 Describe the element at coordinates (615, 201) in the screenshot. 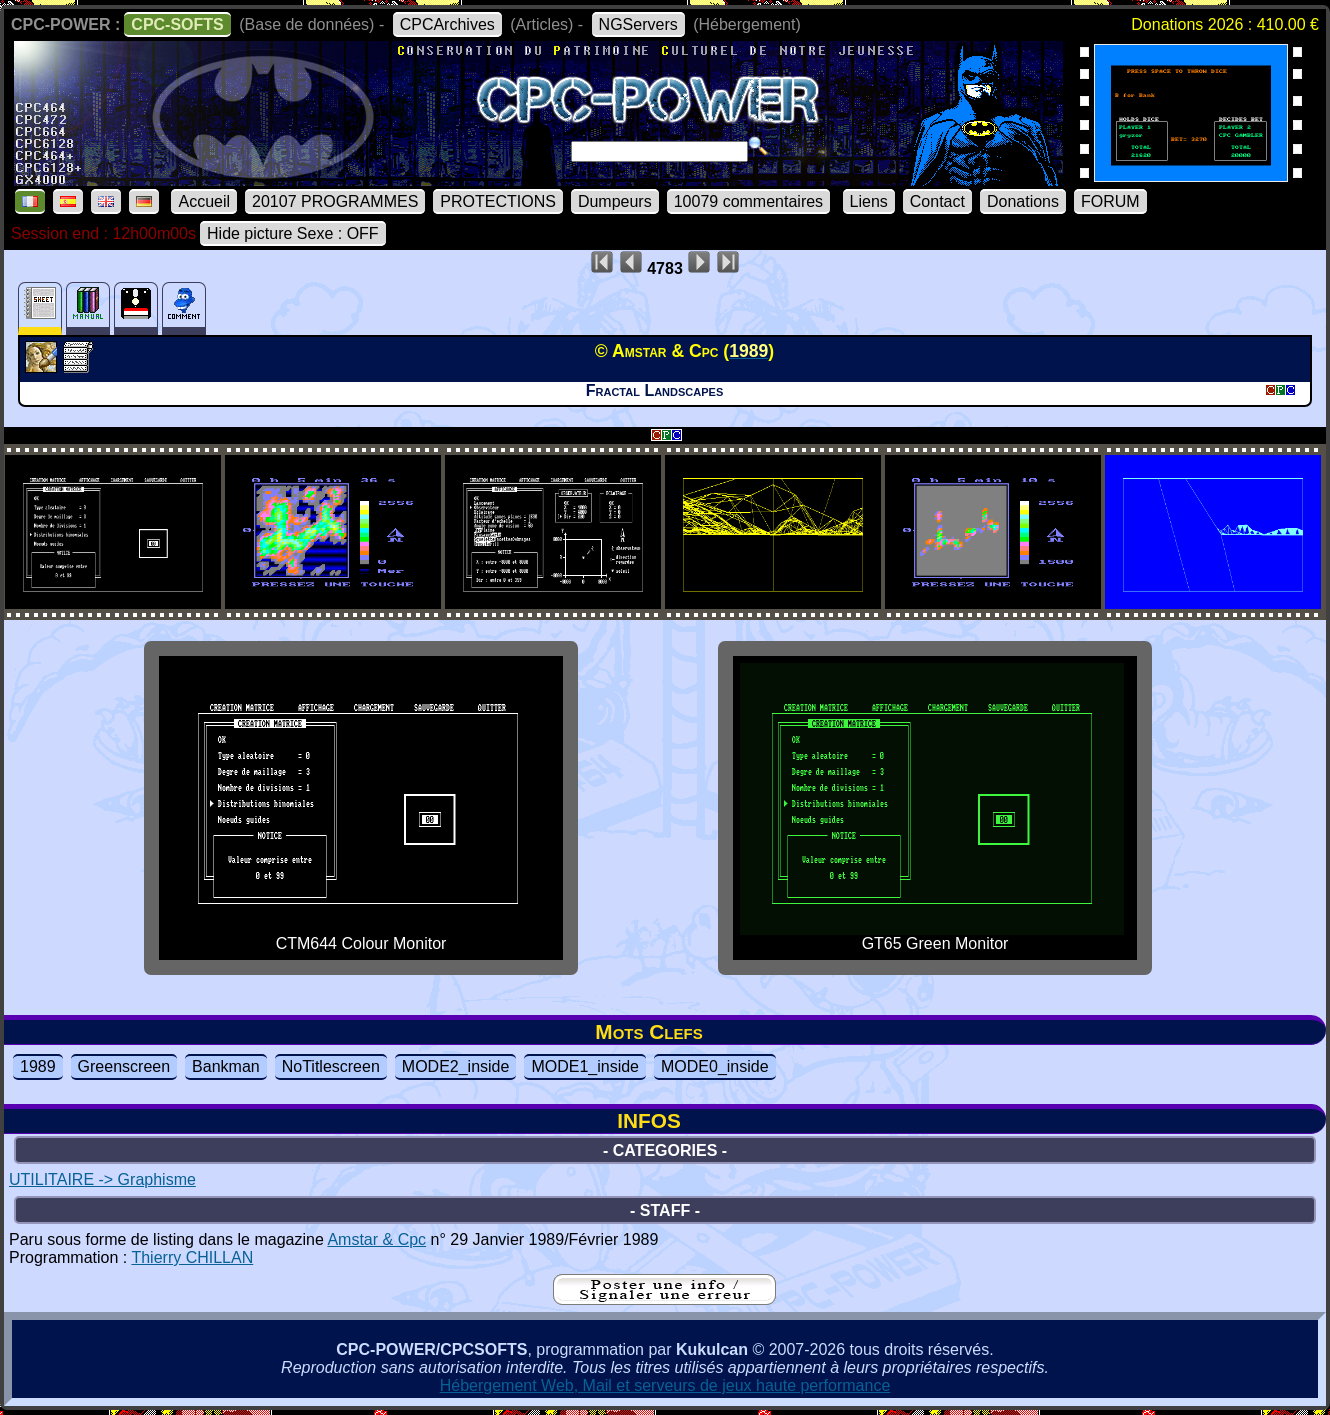

I see `Dumpeurs` at that location.